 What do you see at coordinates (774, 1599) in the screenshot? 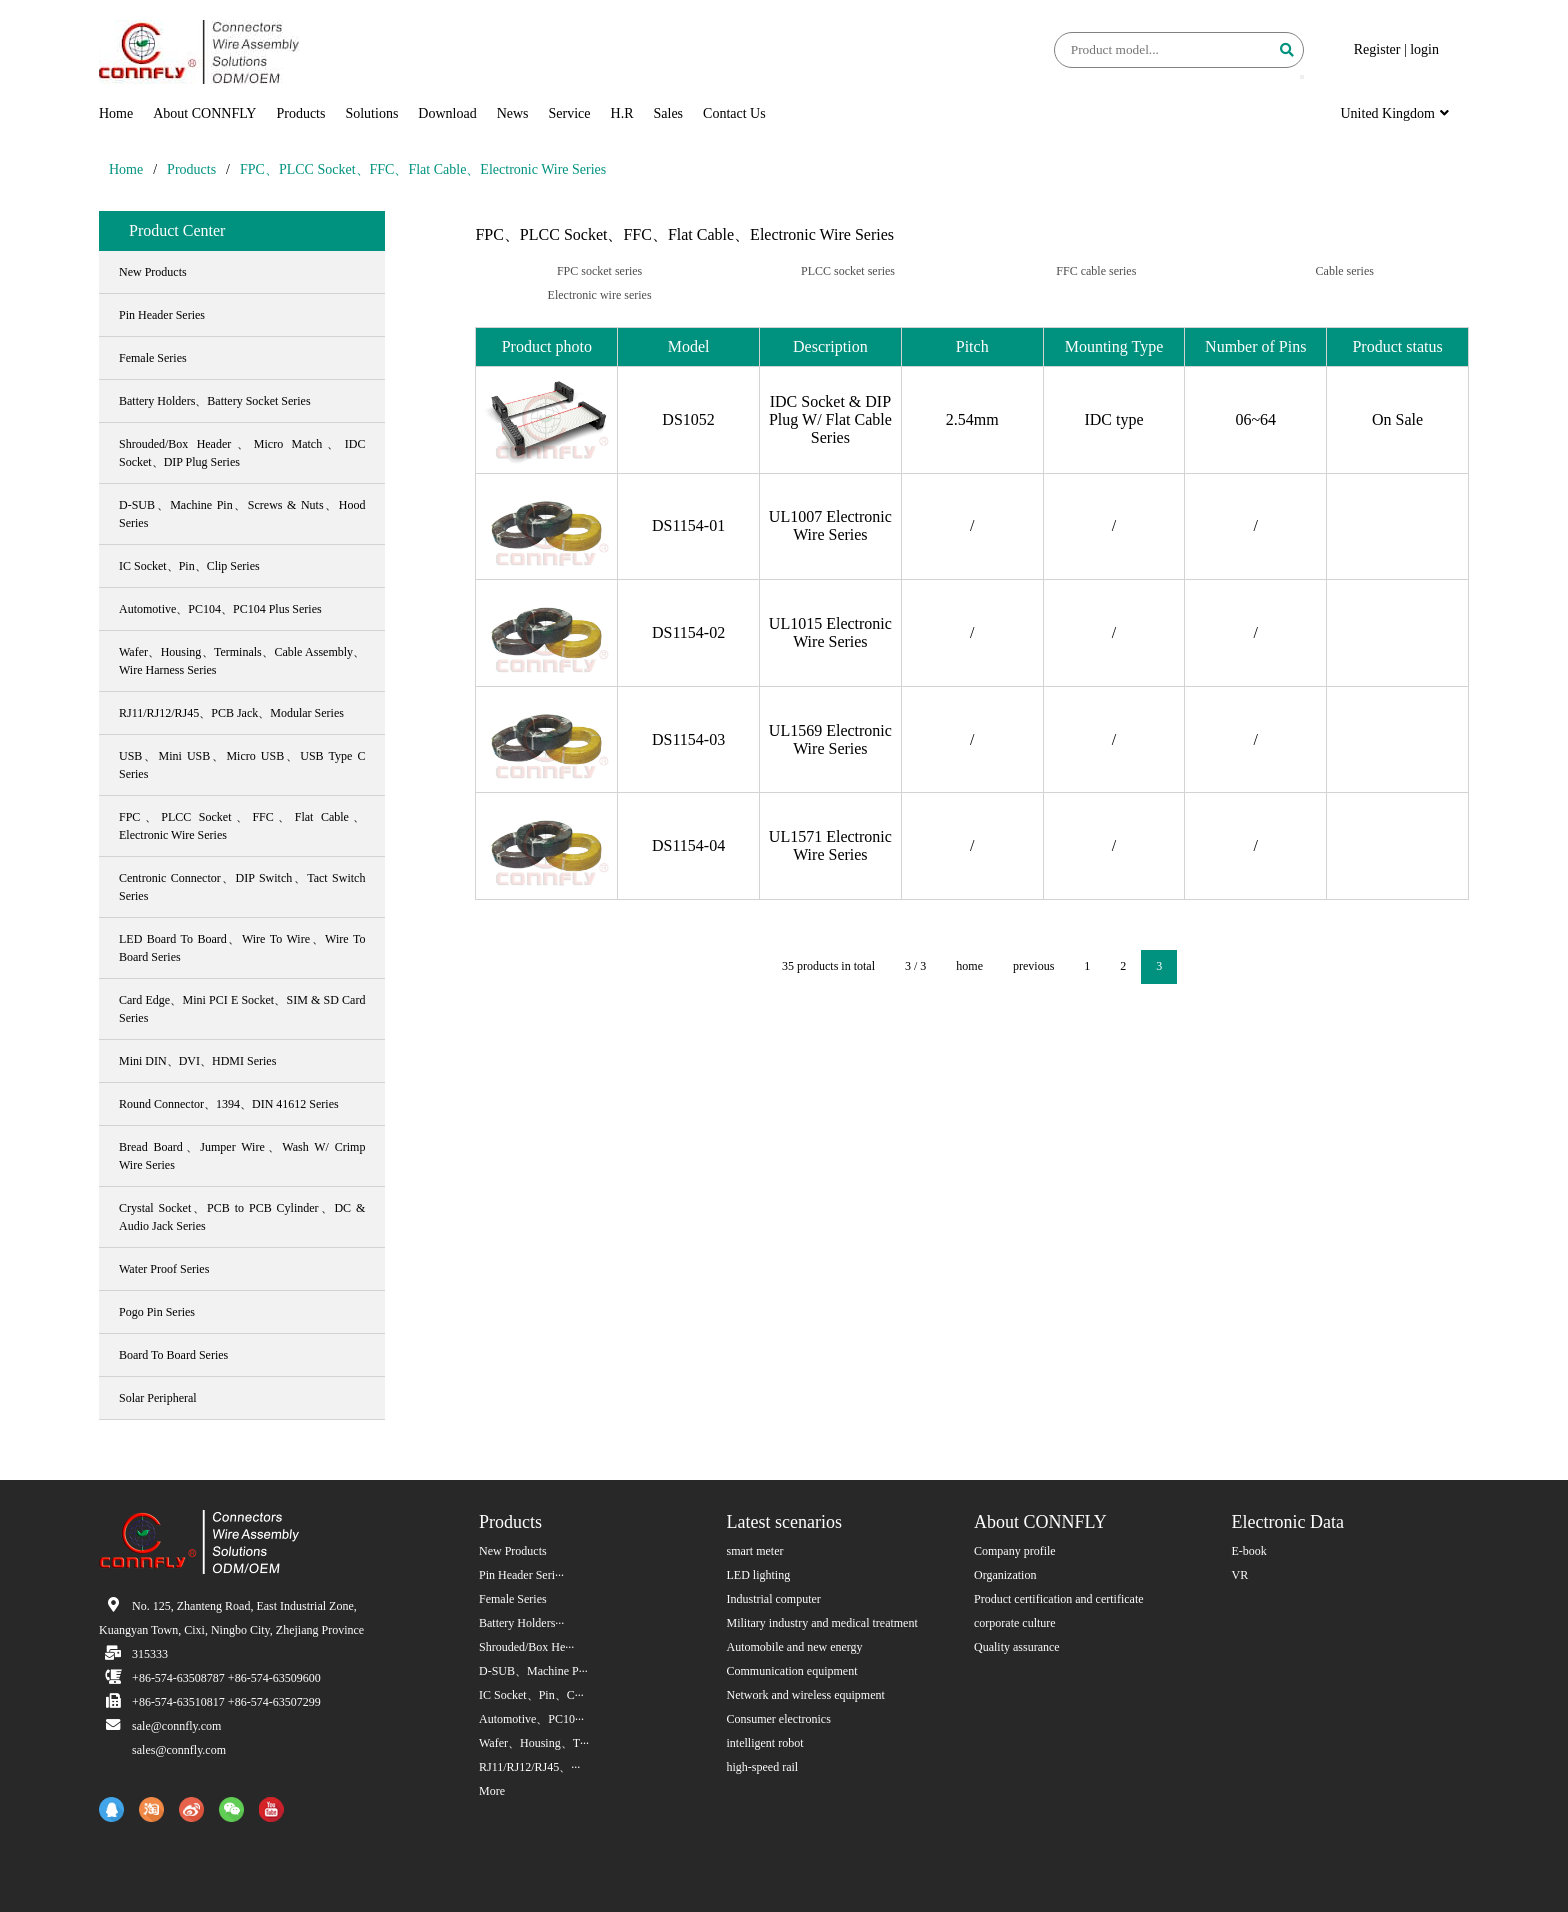
I see `Industrial computer` at bounding box center [774, 1599].